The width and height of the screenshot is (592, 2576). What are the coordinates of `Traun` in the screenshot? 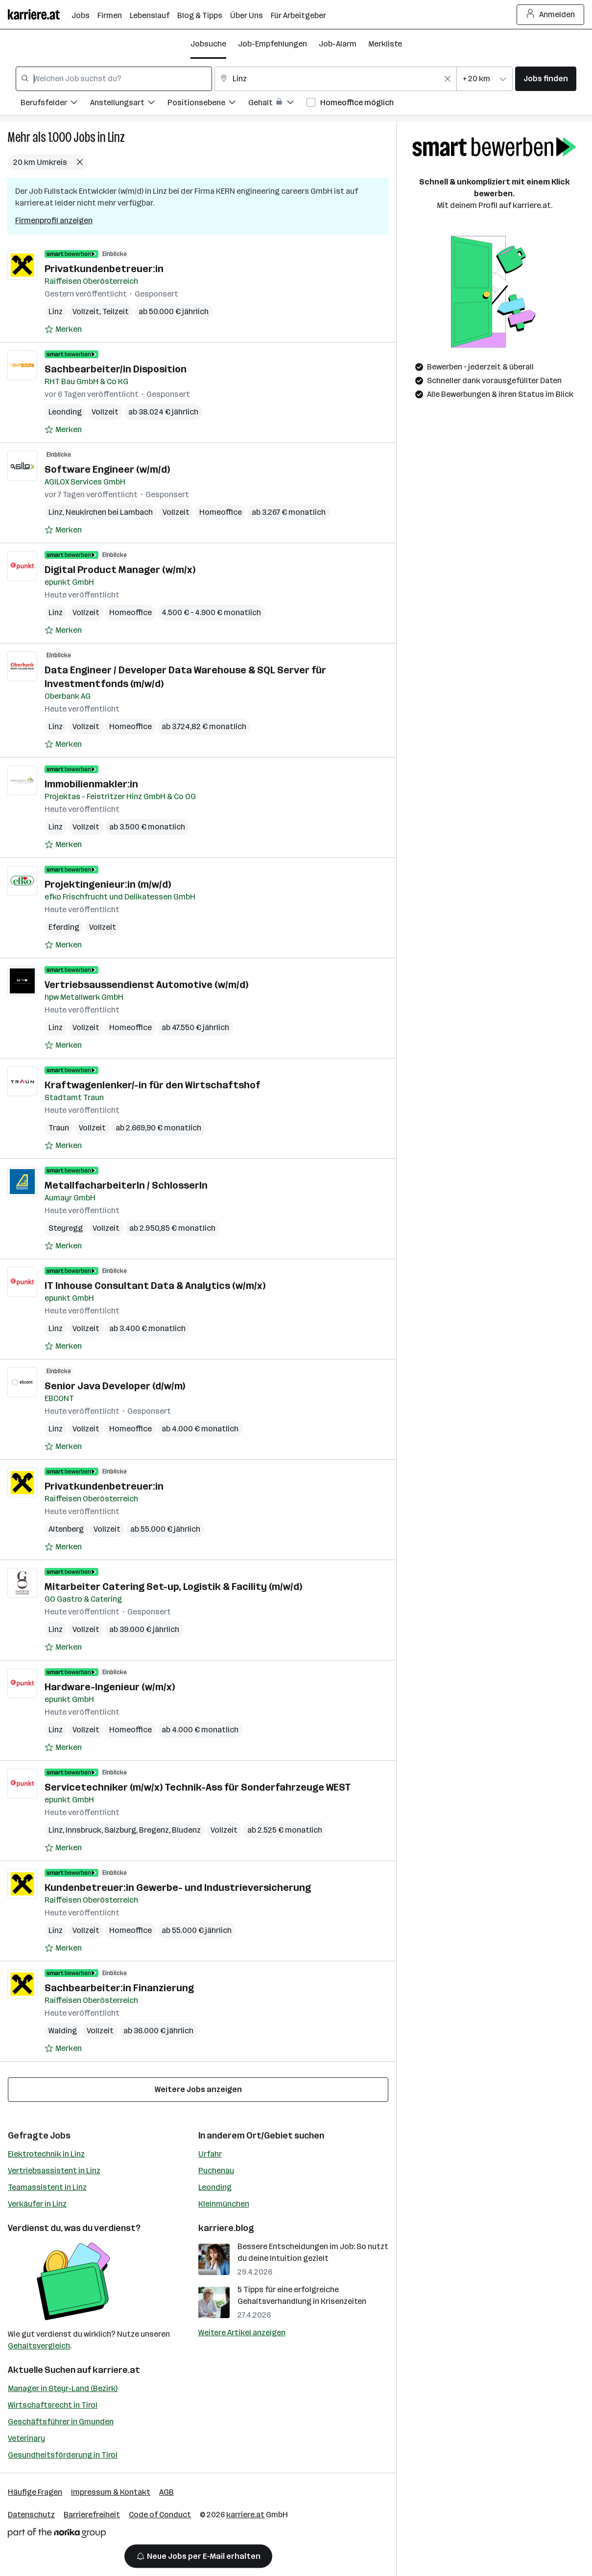 It's located at (58, 1127).